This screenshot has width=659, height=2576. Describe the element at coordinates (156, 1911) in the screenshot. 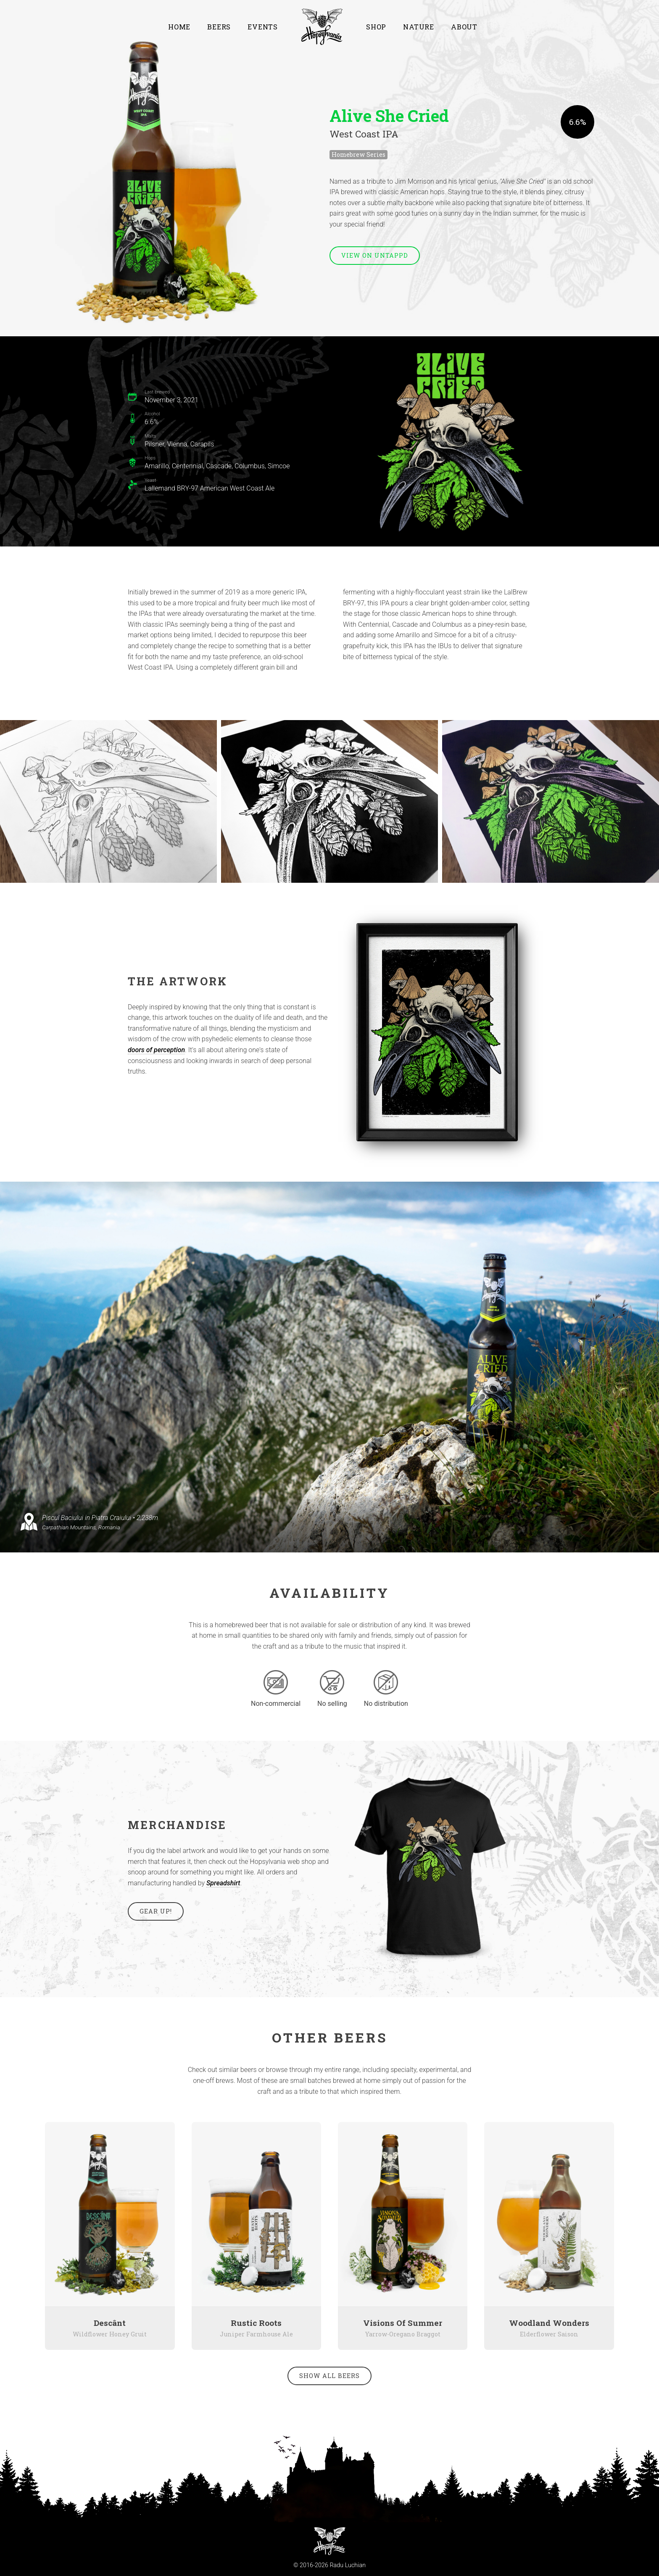

I see `Gear up!` at that location.